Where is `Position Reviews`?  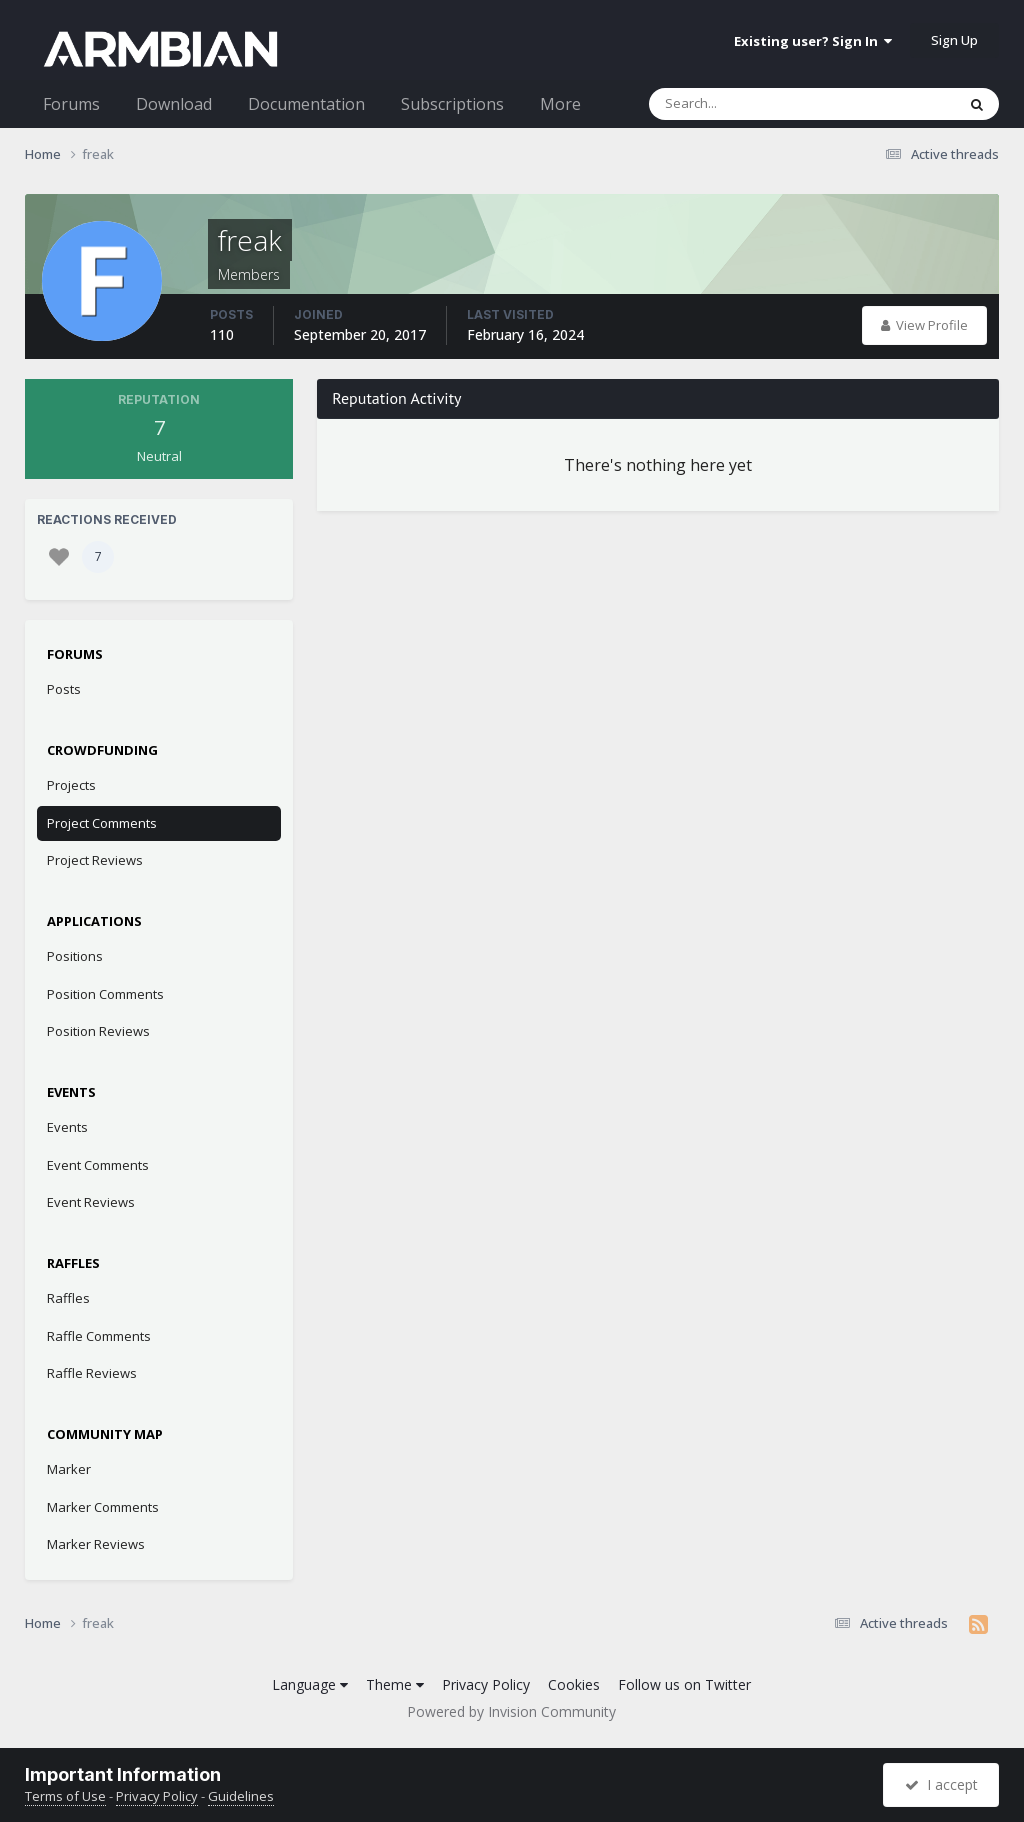
Position Reviews is located at coordinates (98, 1031).